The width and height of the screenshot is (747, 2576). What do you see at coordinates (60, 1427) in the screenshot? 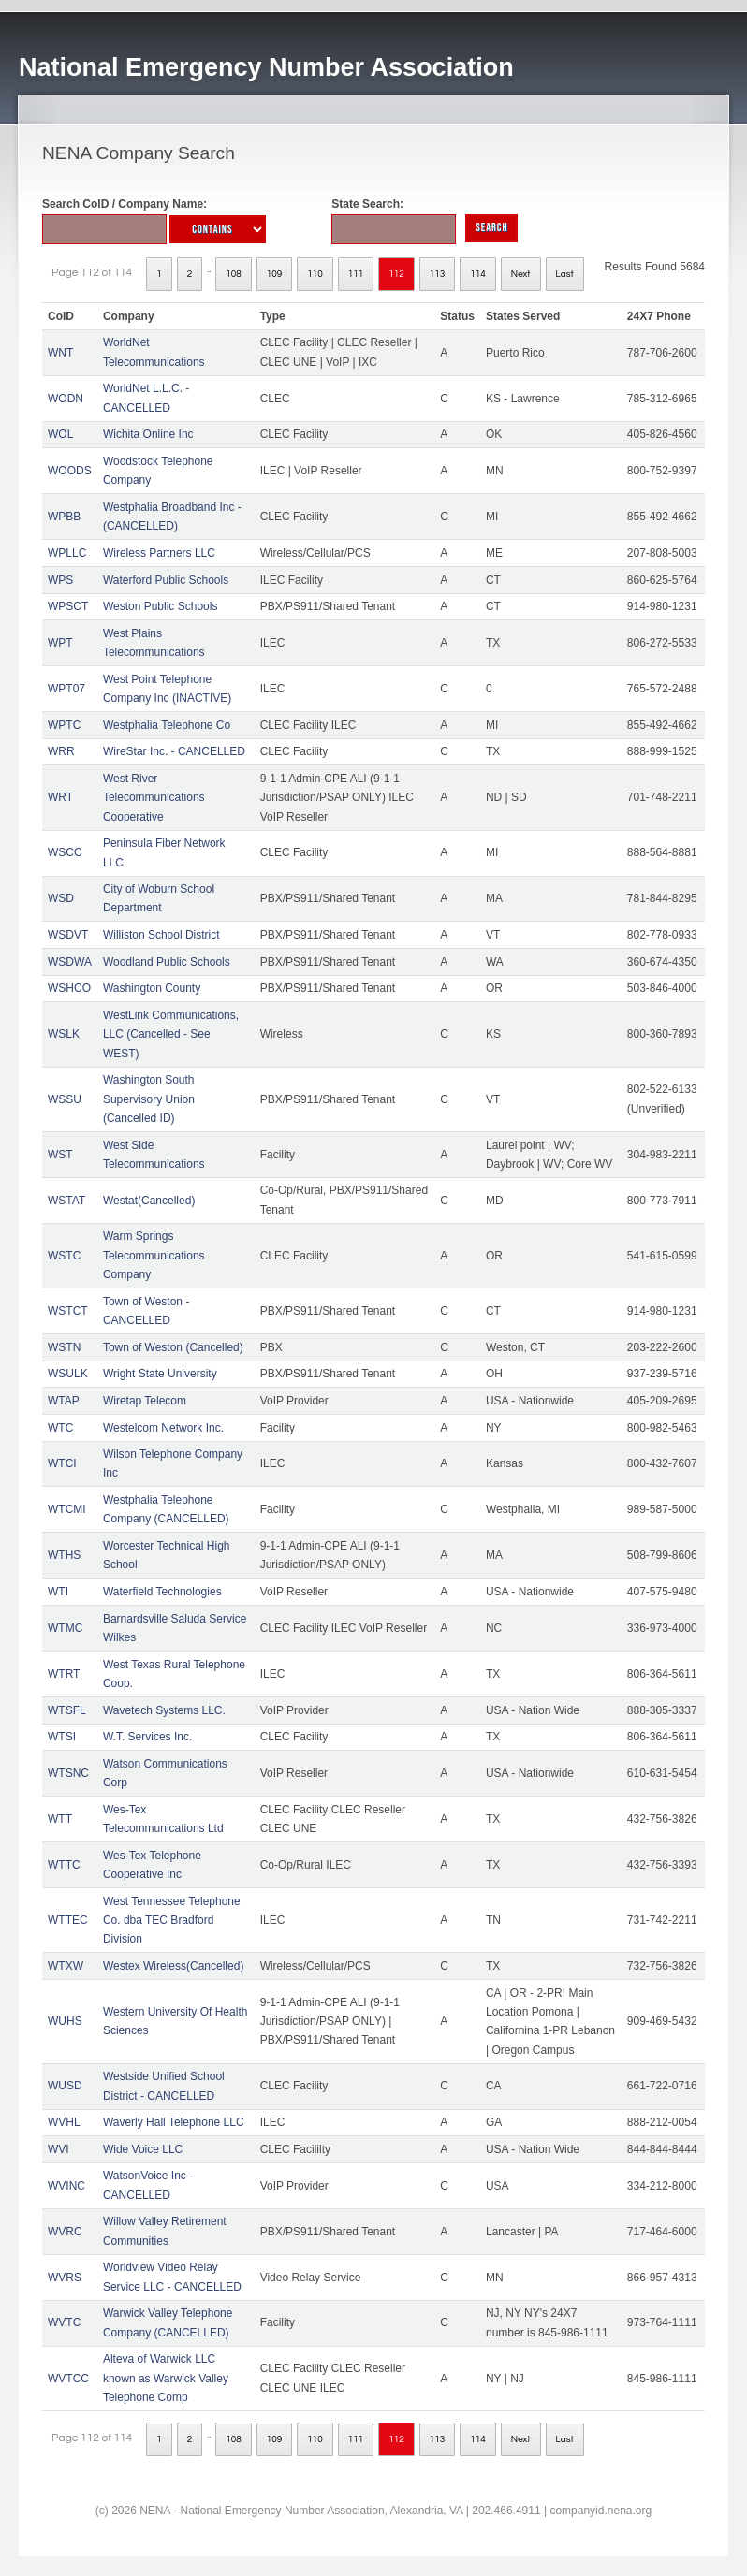
I see `WTC` at bounding box center [60, 1427].